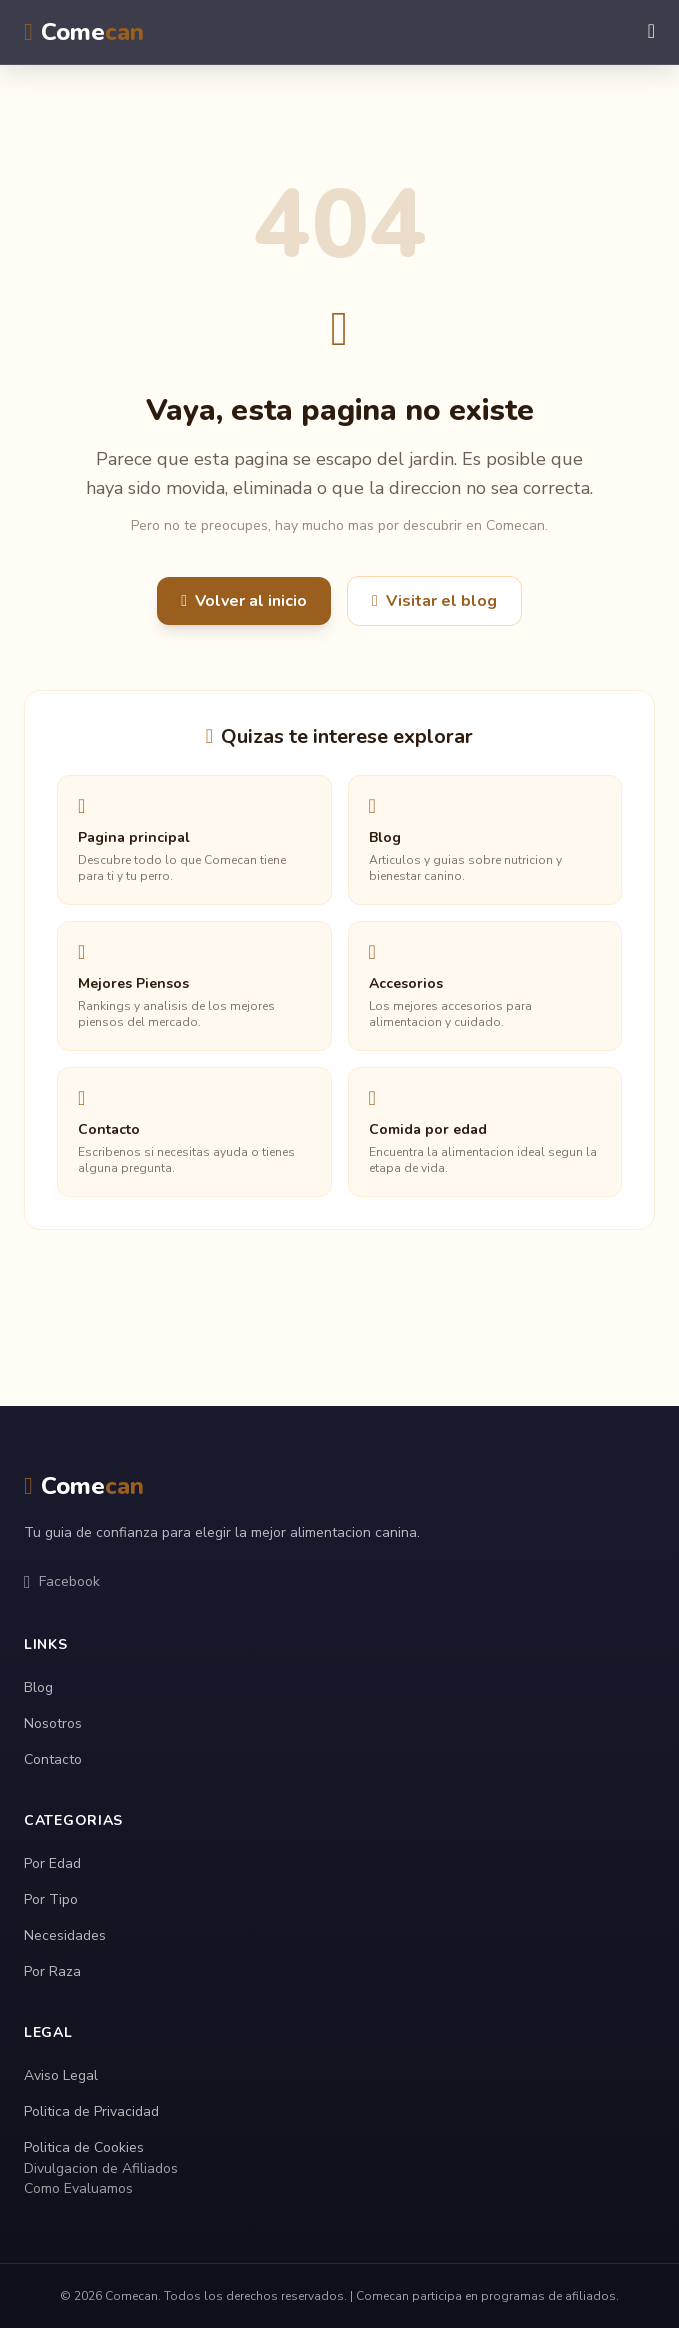  Describe the element at coordinates (53, 1723) in the screenshot. I see `Nosotros` at that location.